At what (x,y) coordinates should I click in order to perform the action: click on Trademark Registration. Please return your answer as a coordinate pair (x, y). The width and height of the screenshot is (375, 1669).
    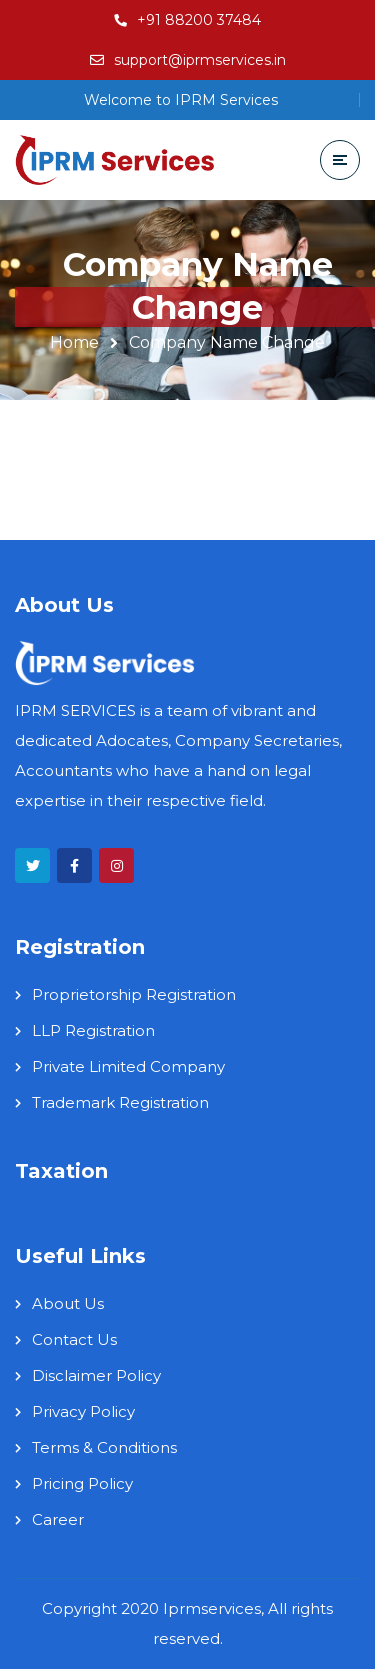
    Looking at the image, I should click on (120, 1102).